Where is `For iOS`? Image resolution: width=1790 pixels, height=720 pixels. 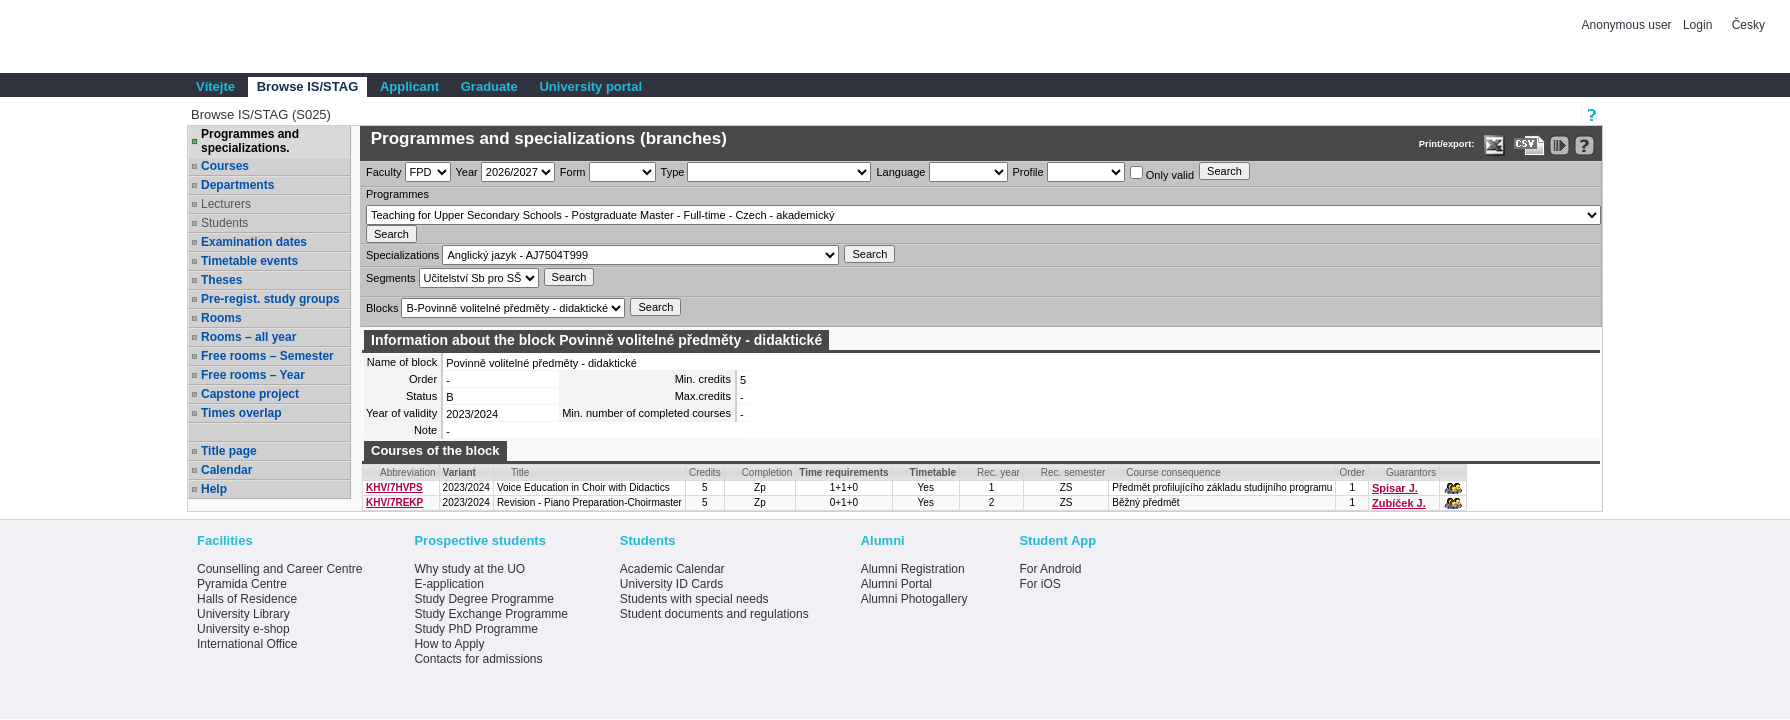
For iOS is located at coordinates (1039, 584).